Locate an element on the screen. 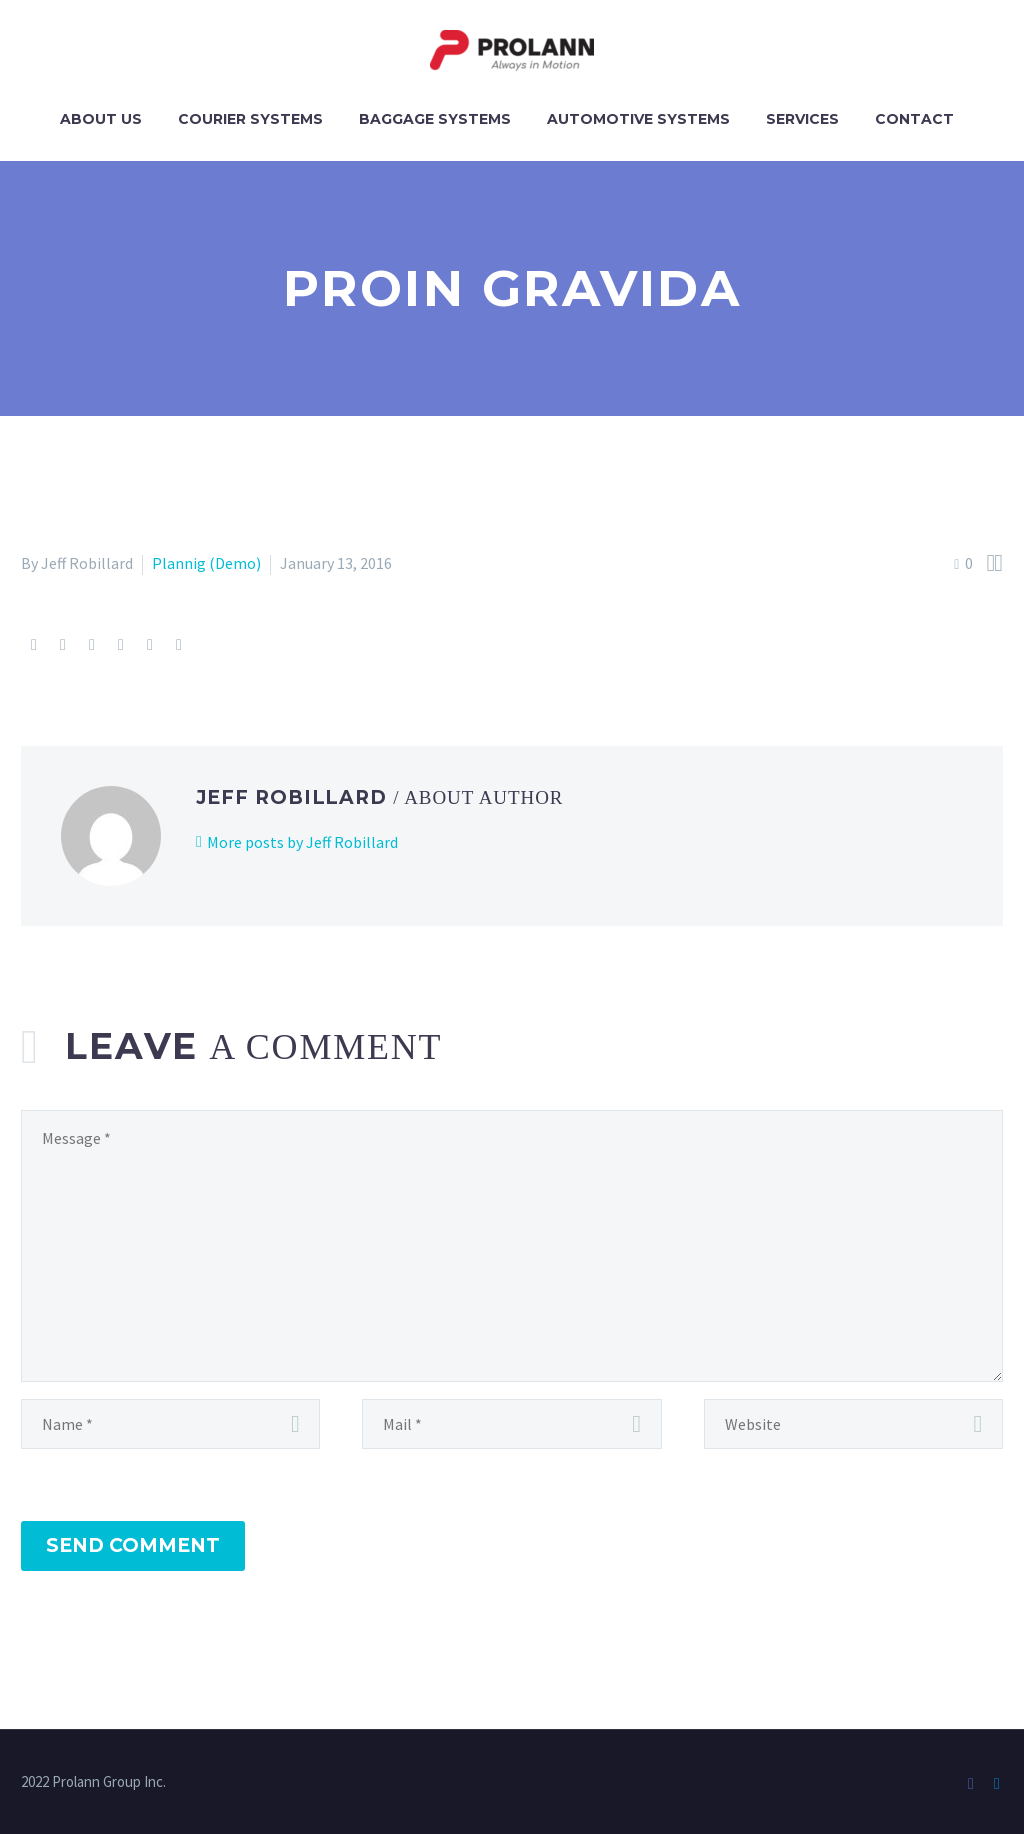 The image size is (1024, 1834). Contact is located at coordinates (914, 119).